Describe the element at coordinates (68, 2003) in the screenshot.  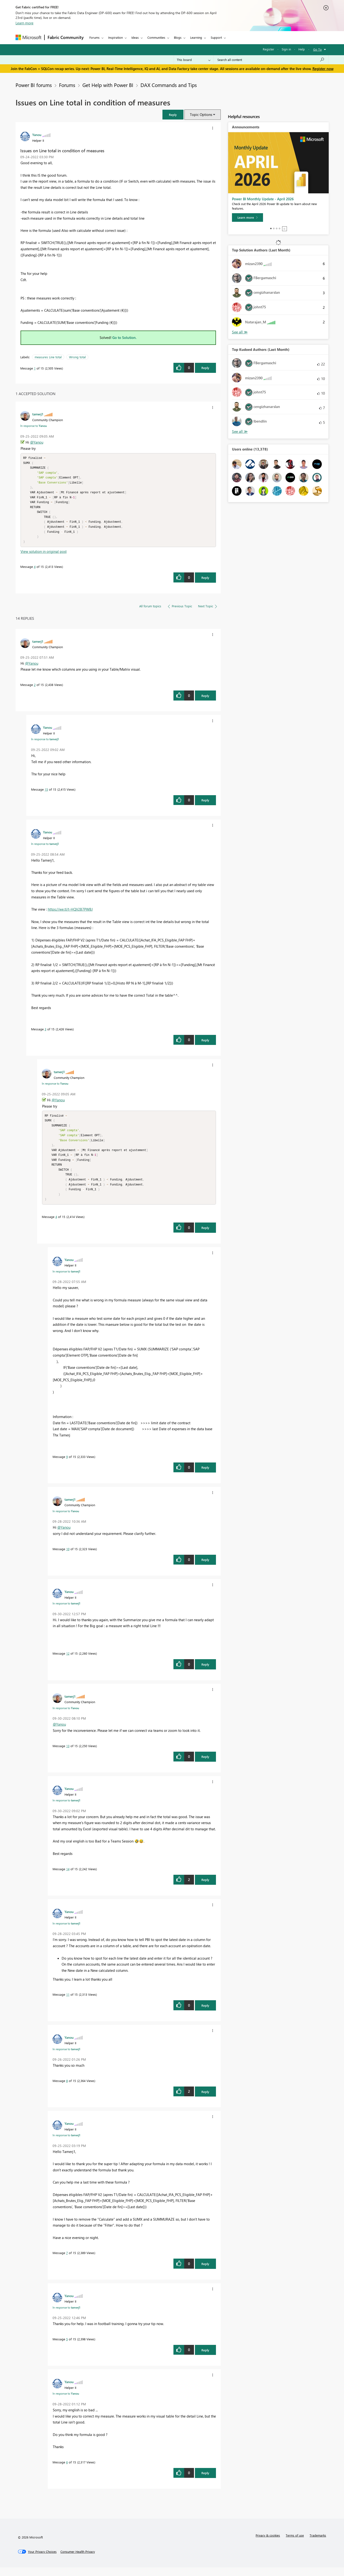
I see `11 [Message 11 of 15]` at that location.